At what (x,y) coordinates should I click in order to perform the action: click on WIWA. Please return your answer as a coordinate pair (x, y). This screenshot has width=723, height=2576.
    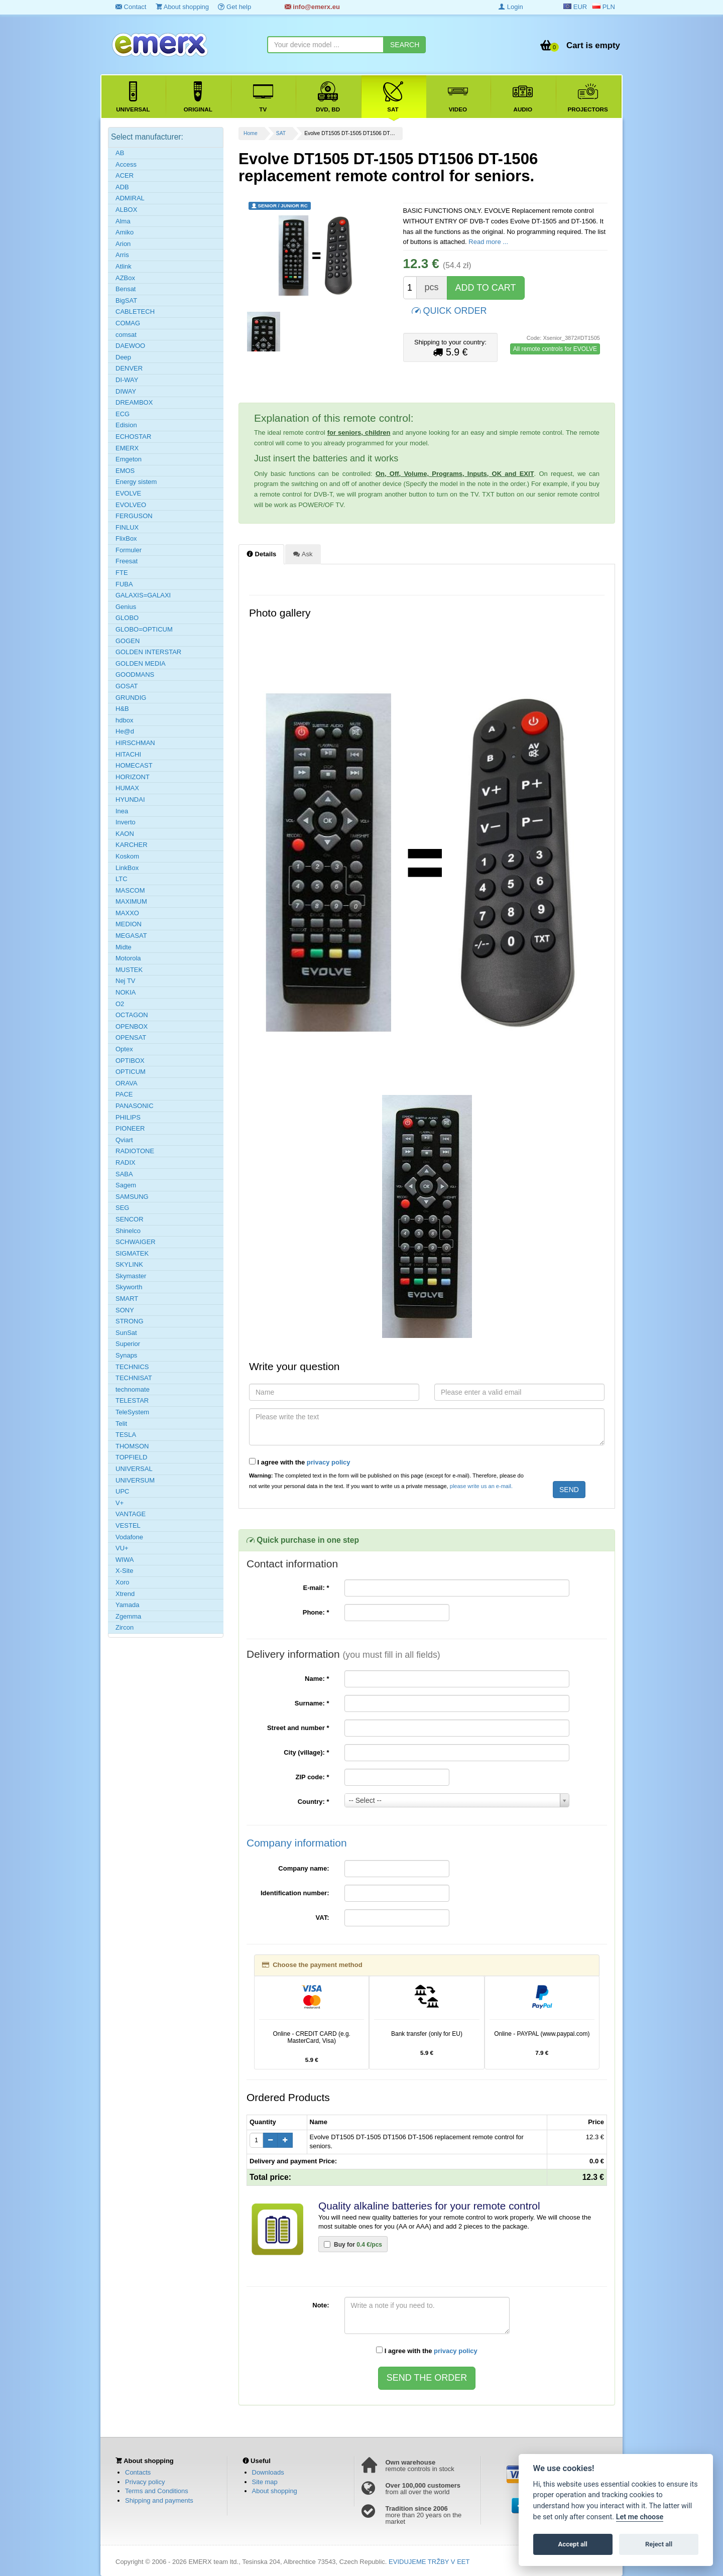
    Looking at the image, I should click on (124, 1559).